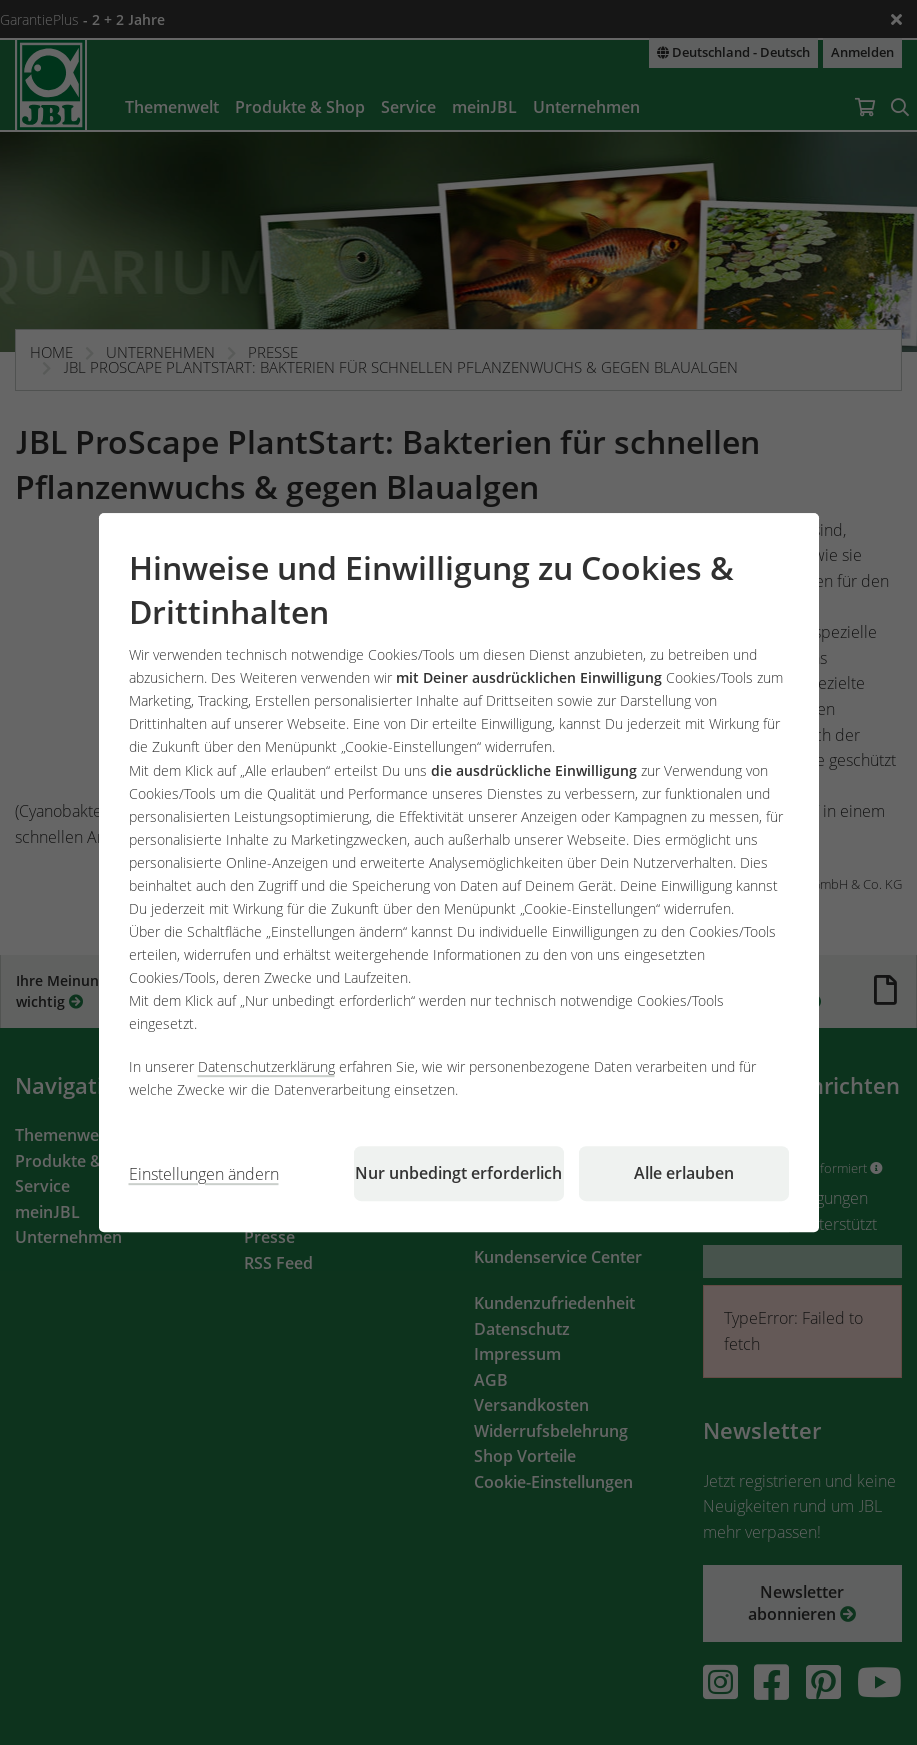 The image size is (917, 1745). What do you see at coordinates (684, 1173) in the screenshot?
I see `Alle erlauben` at bounding box center [684, 1173].